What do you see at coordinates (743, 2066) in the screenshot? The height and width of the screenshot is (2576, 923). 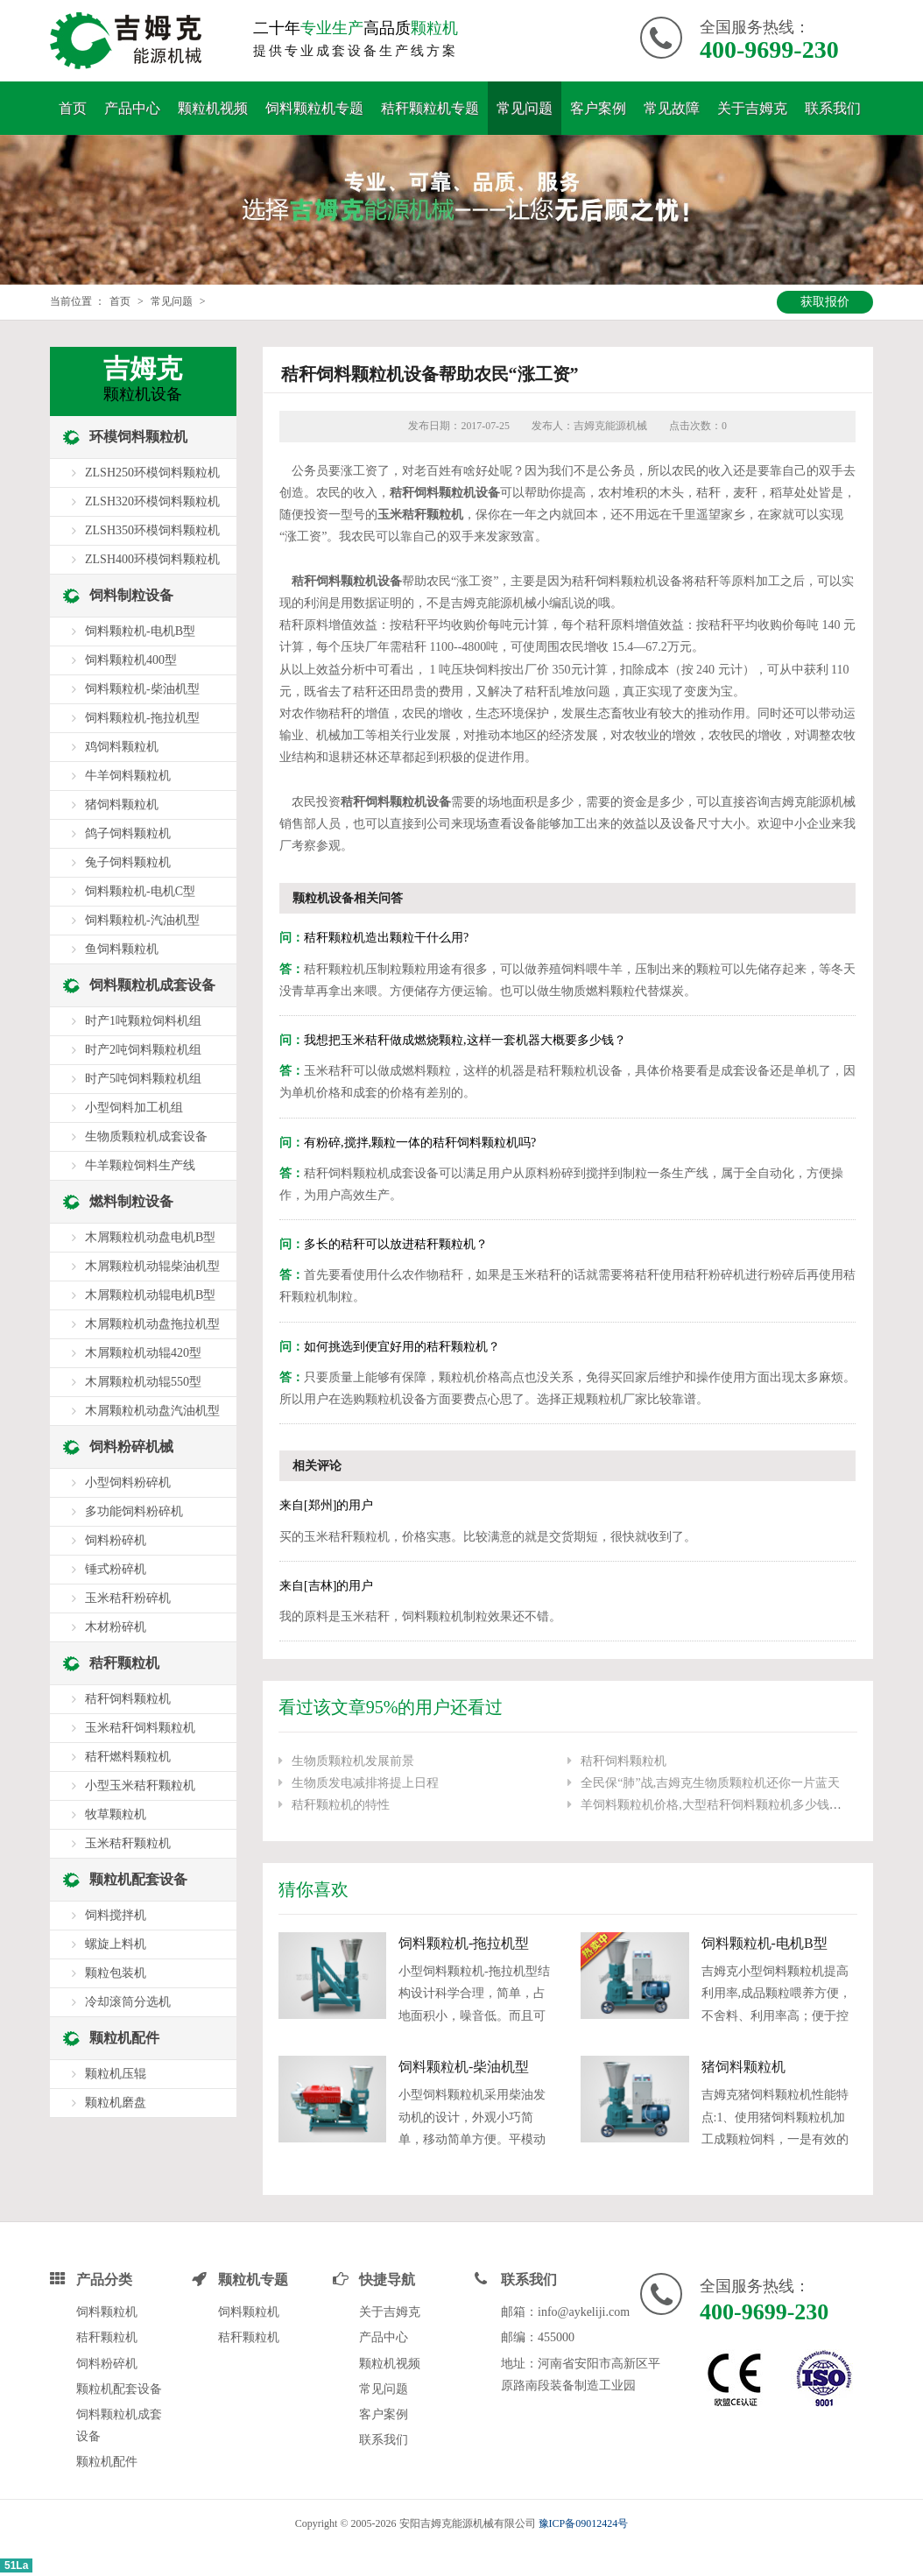 I see `猪饲料颗粒机` at bounding box center [743, 2066].